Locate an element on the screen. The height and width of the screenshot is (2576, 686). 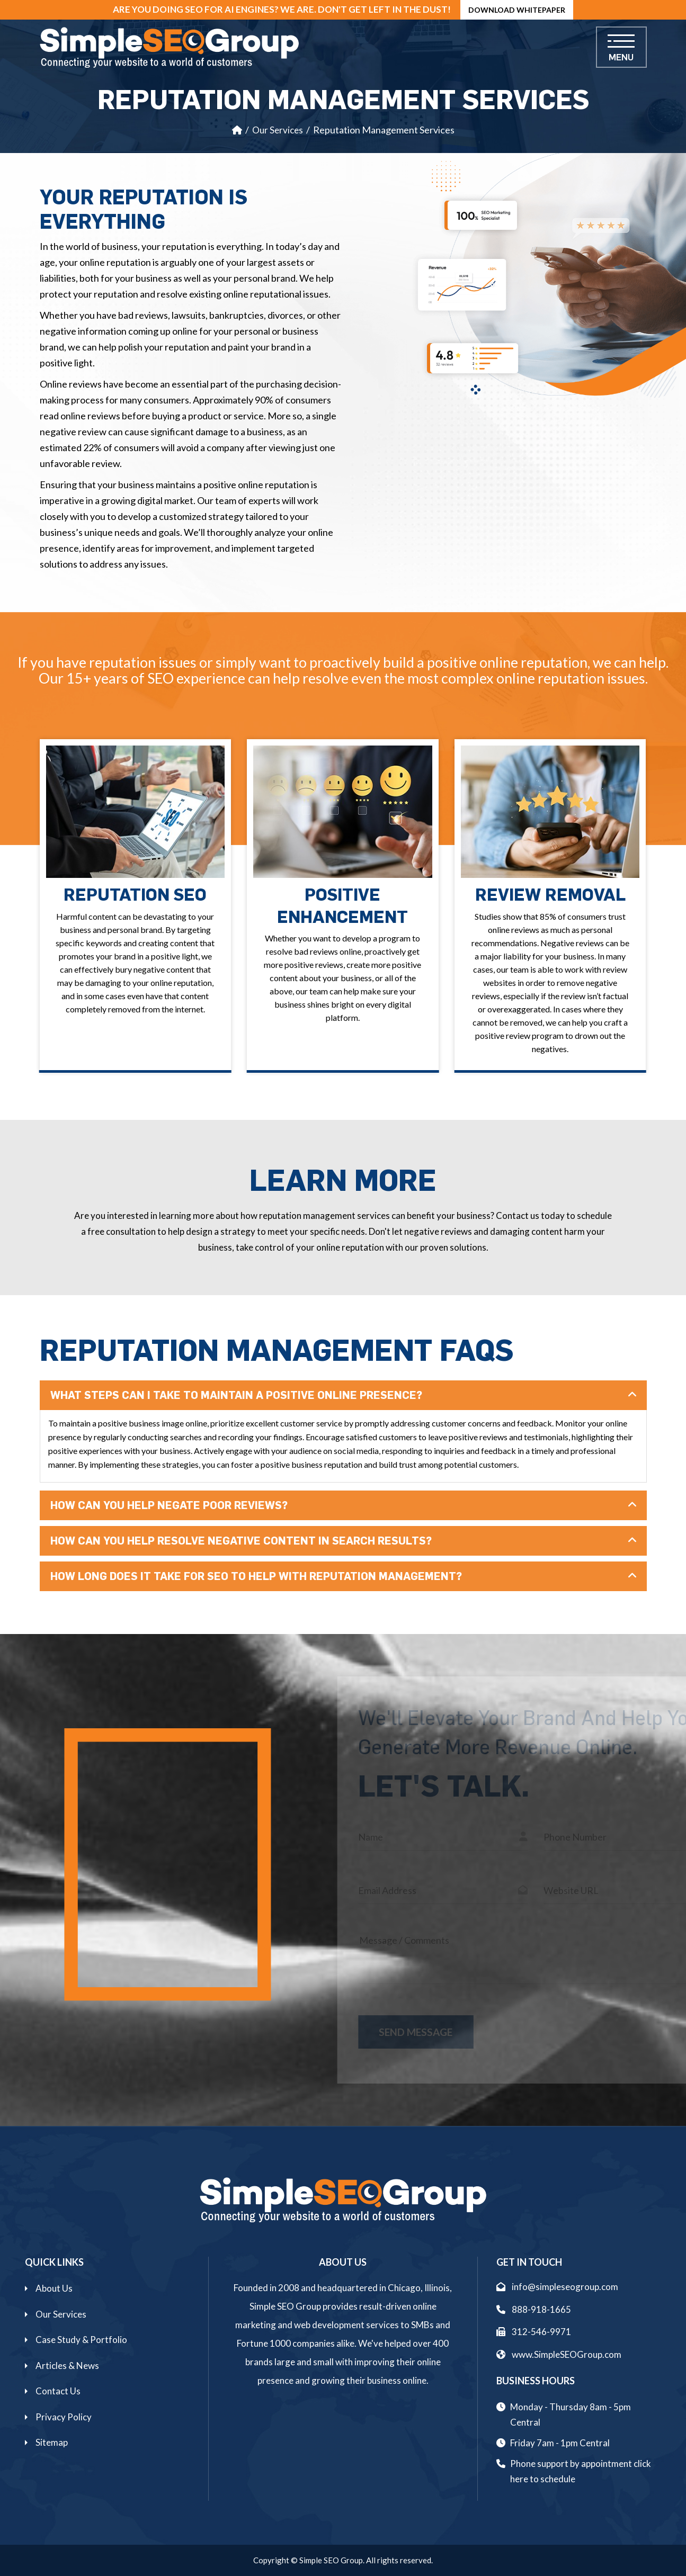
312-546-9971 is located at coordinates (533, 2331).